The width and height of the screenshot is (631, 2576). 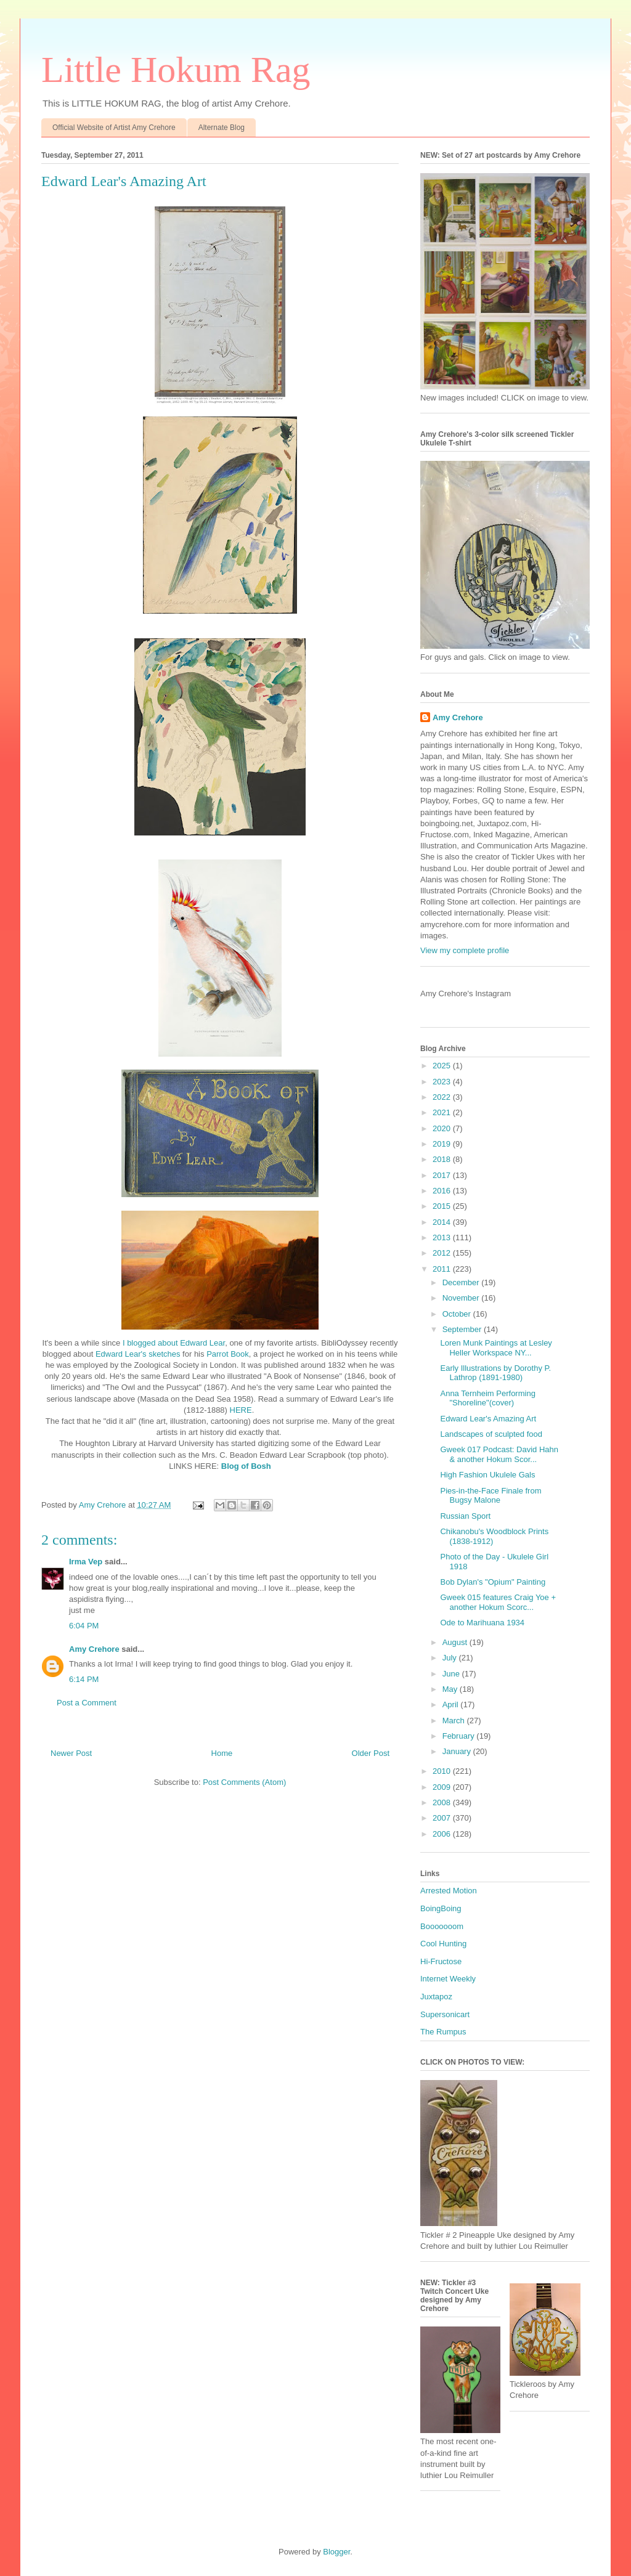 I want to click on 6:14 PM, so click(x=84, y=1679).